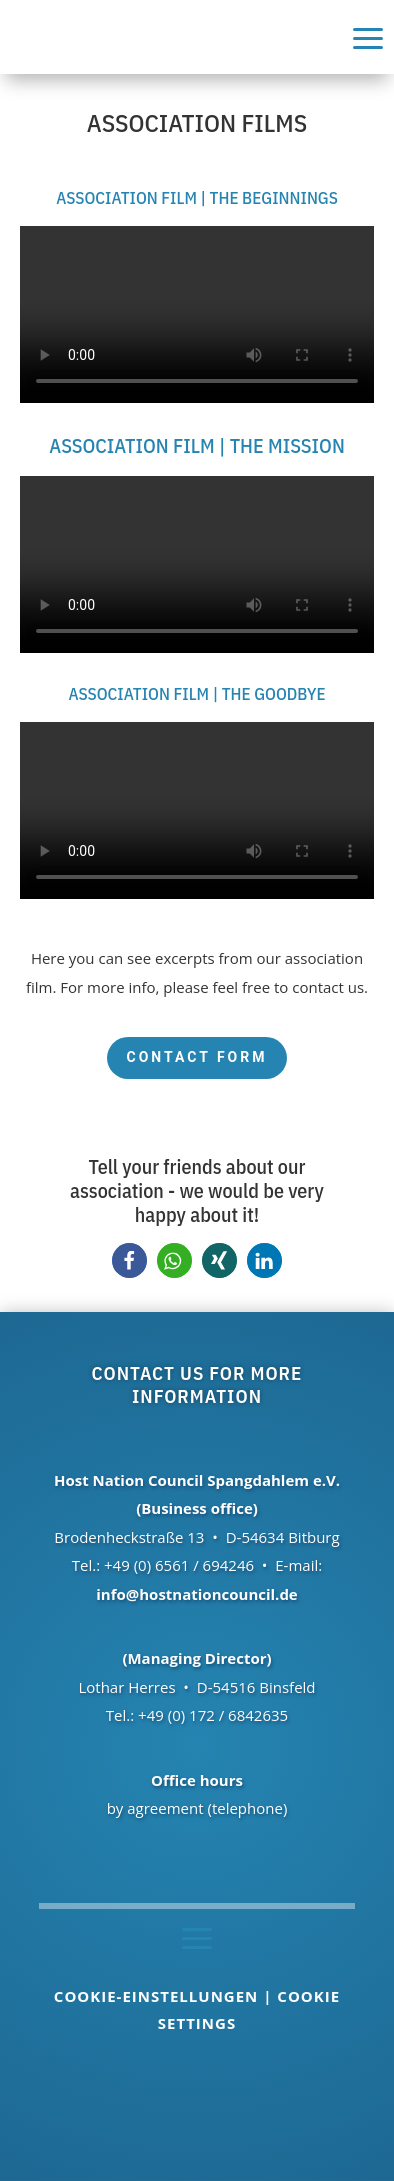 The width and height of the screenshot is (394, 2181). I want to click on Contact form, so click(196, 1057).